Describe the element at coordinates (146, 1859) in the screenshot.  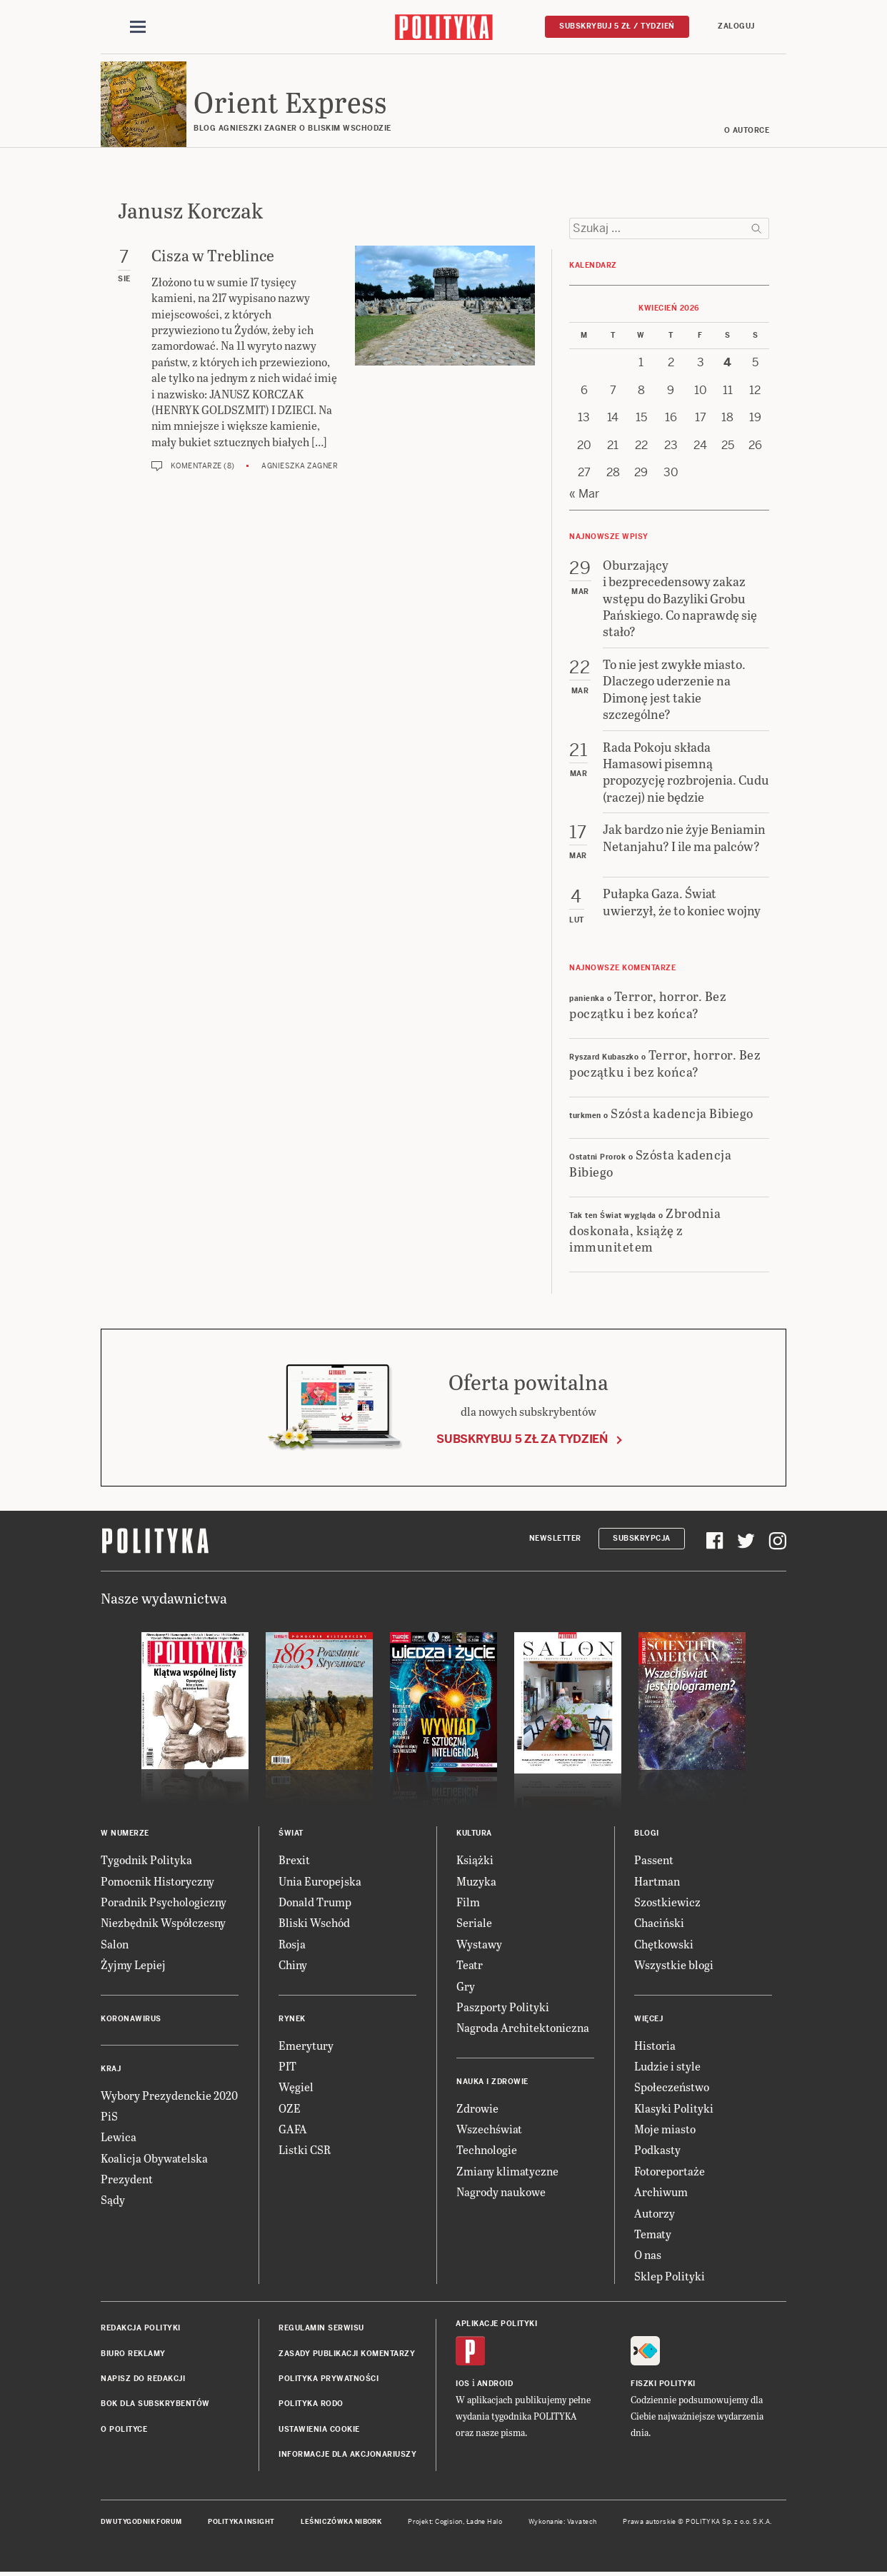
I see `Tygodnik Polityka` at that location.